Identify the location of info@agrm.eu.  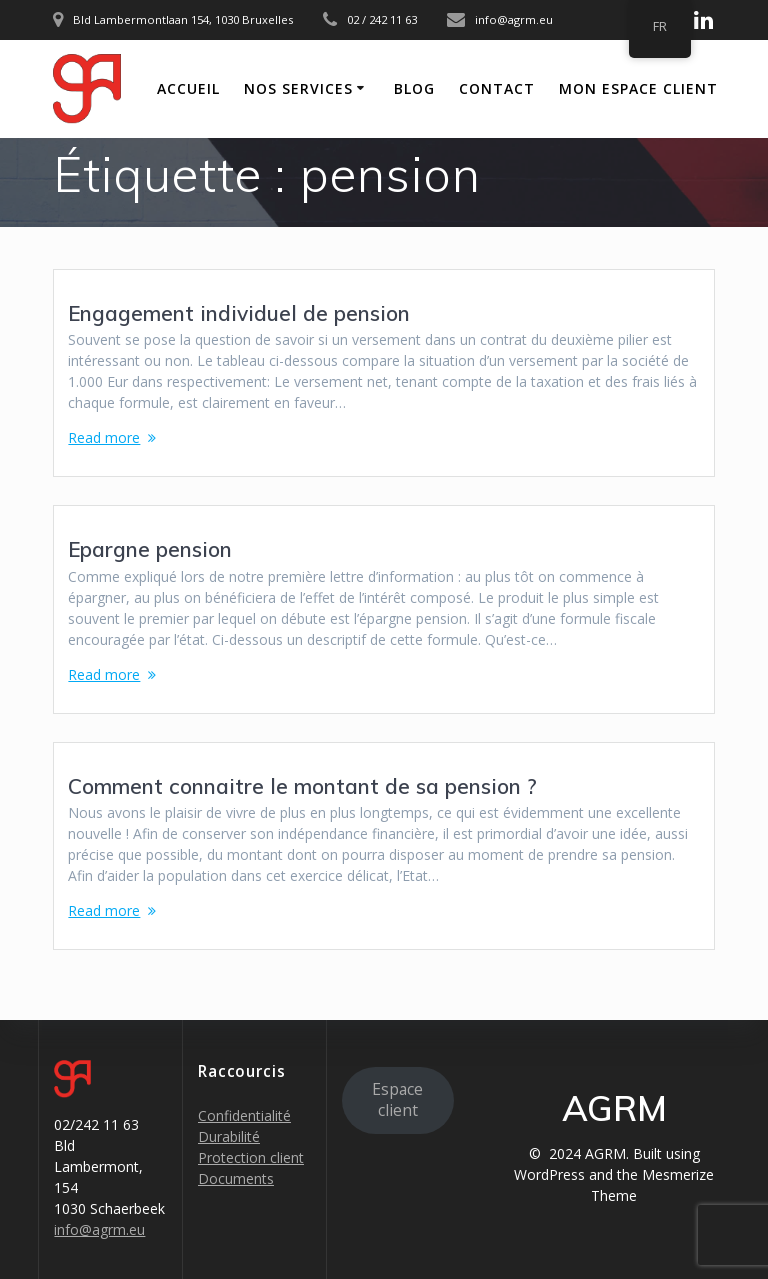
(99, 1229).